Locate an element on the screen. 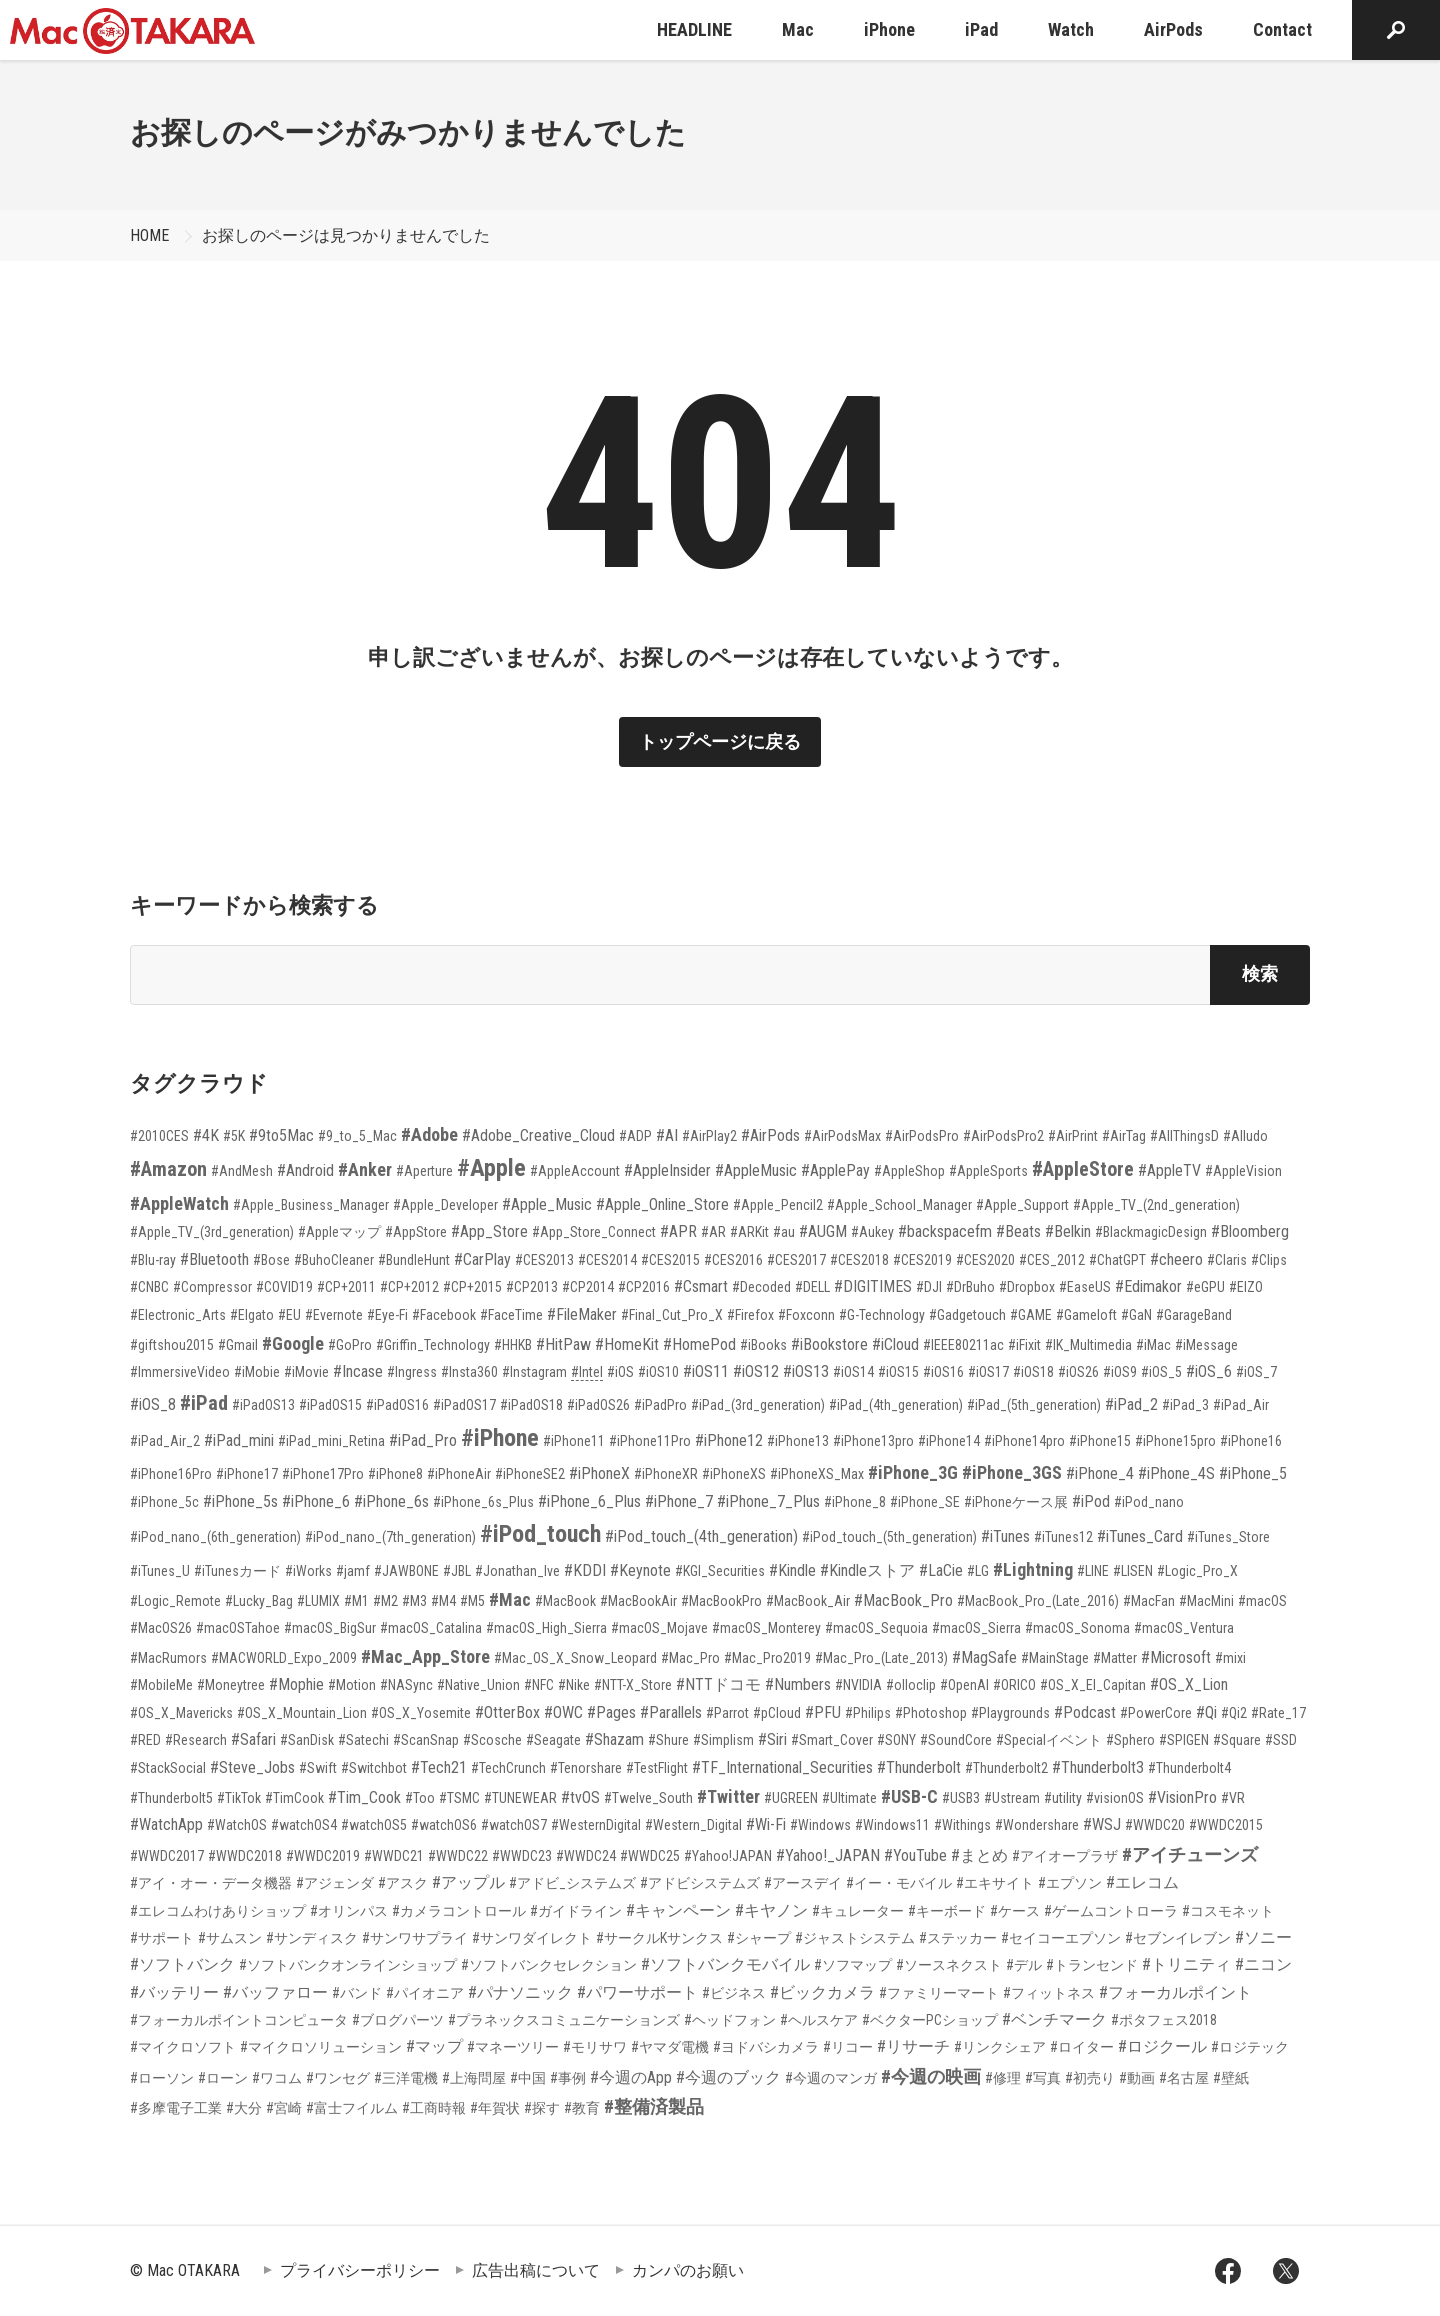  #iOS_7 is located at coordinates (1256, 1372).